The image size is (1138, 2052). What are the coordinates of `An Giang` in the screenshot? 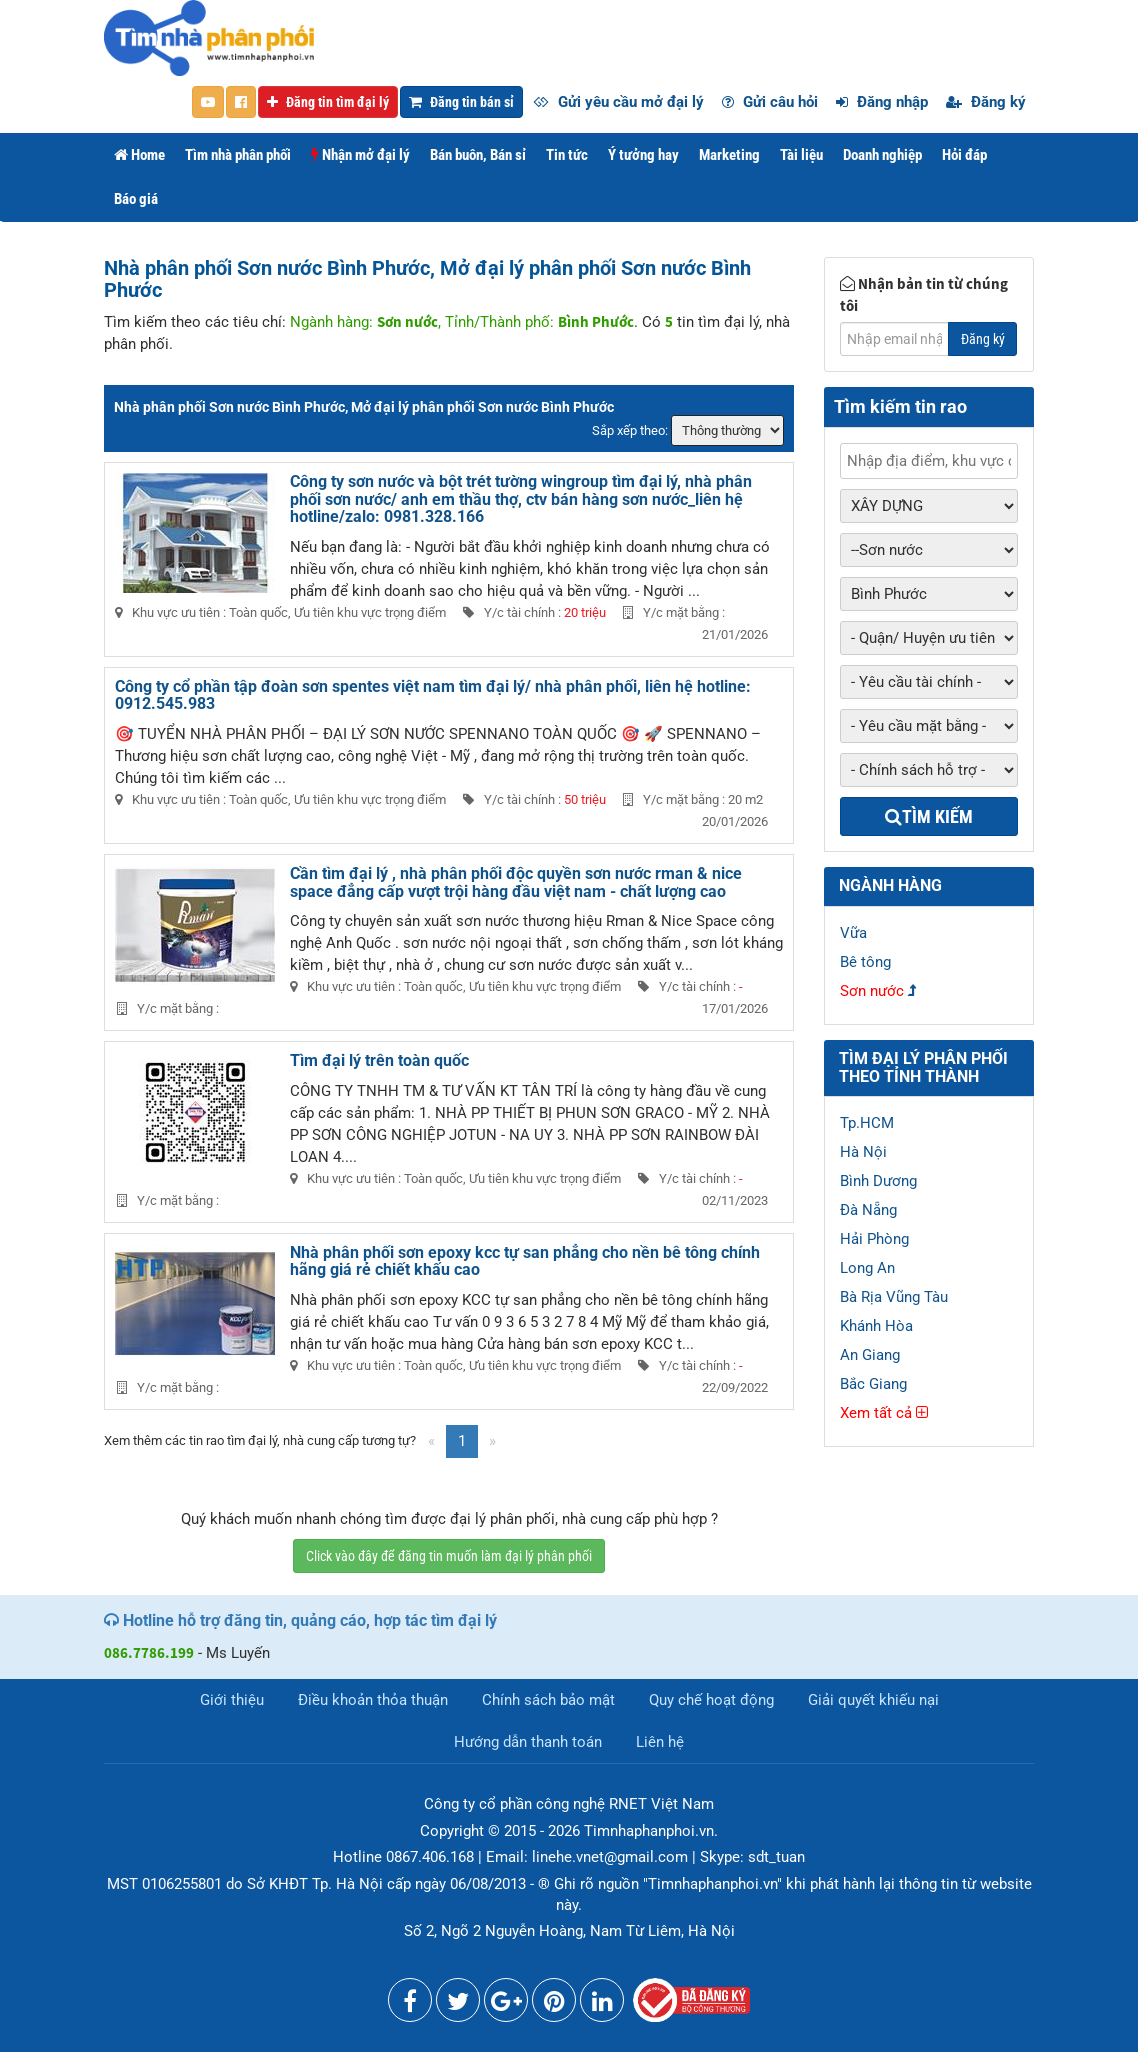 It's located at (870, 1355).